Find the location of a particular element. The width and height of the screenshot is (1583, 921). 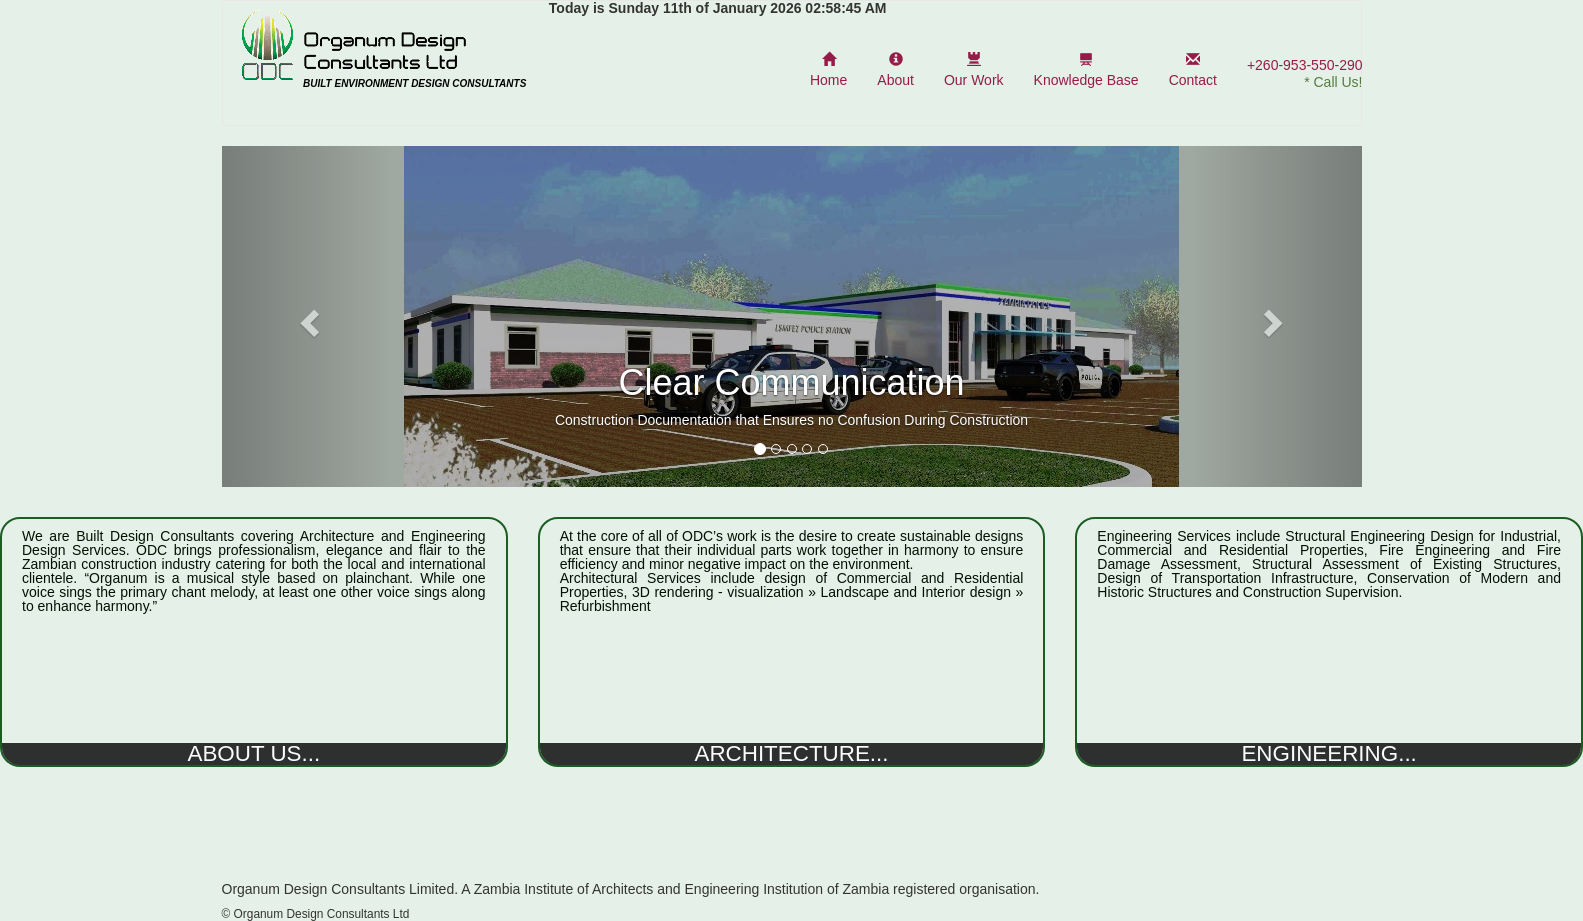

Our Work is located at coordinates (974, 70).